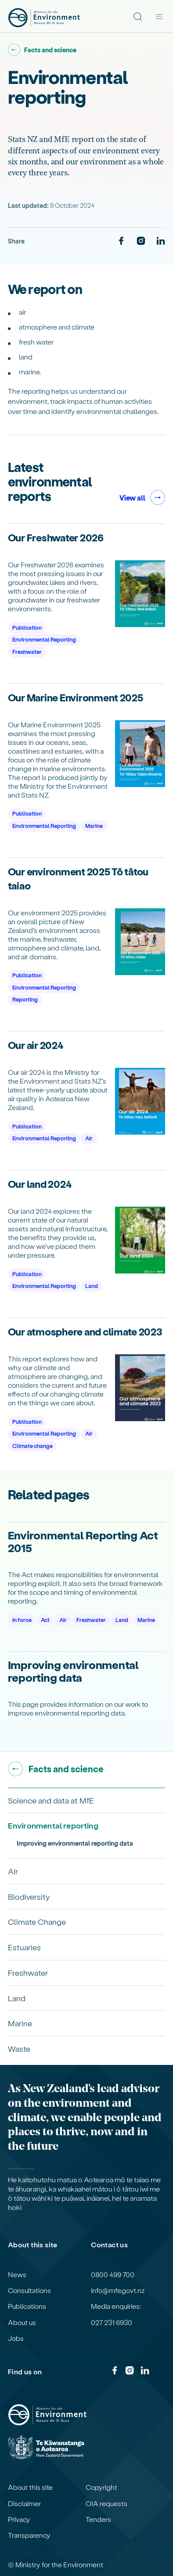  What do you see at coordinates (94, 825) in the screenshot?
I see `Marine` at bounding box center [94, 825].